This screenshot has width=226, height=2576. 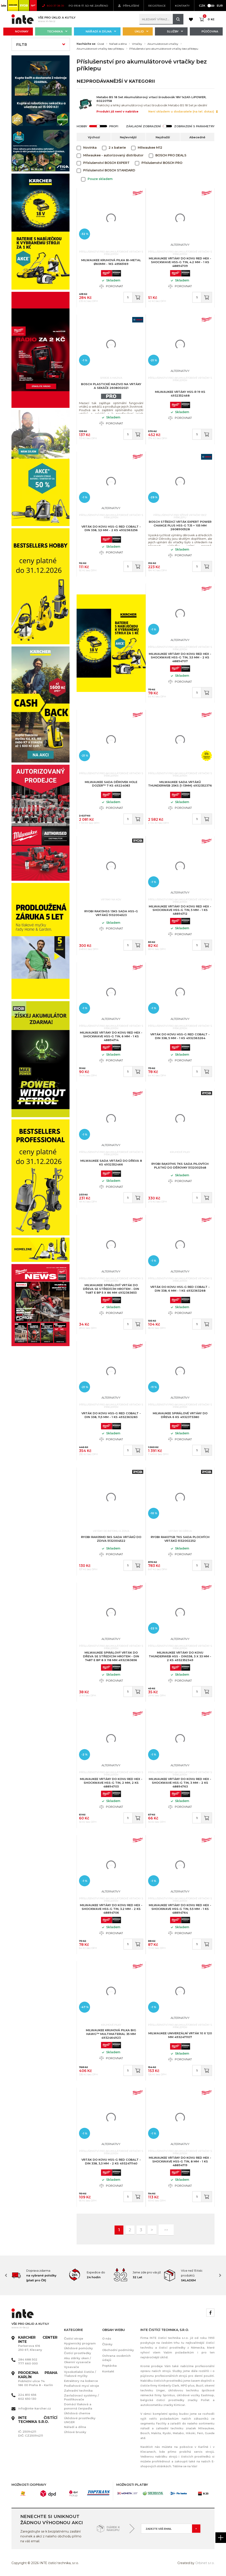 I want to click on Podlahové mycí stroje, so click(x=81, y=2385).